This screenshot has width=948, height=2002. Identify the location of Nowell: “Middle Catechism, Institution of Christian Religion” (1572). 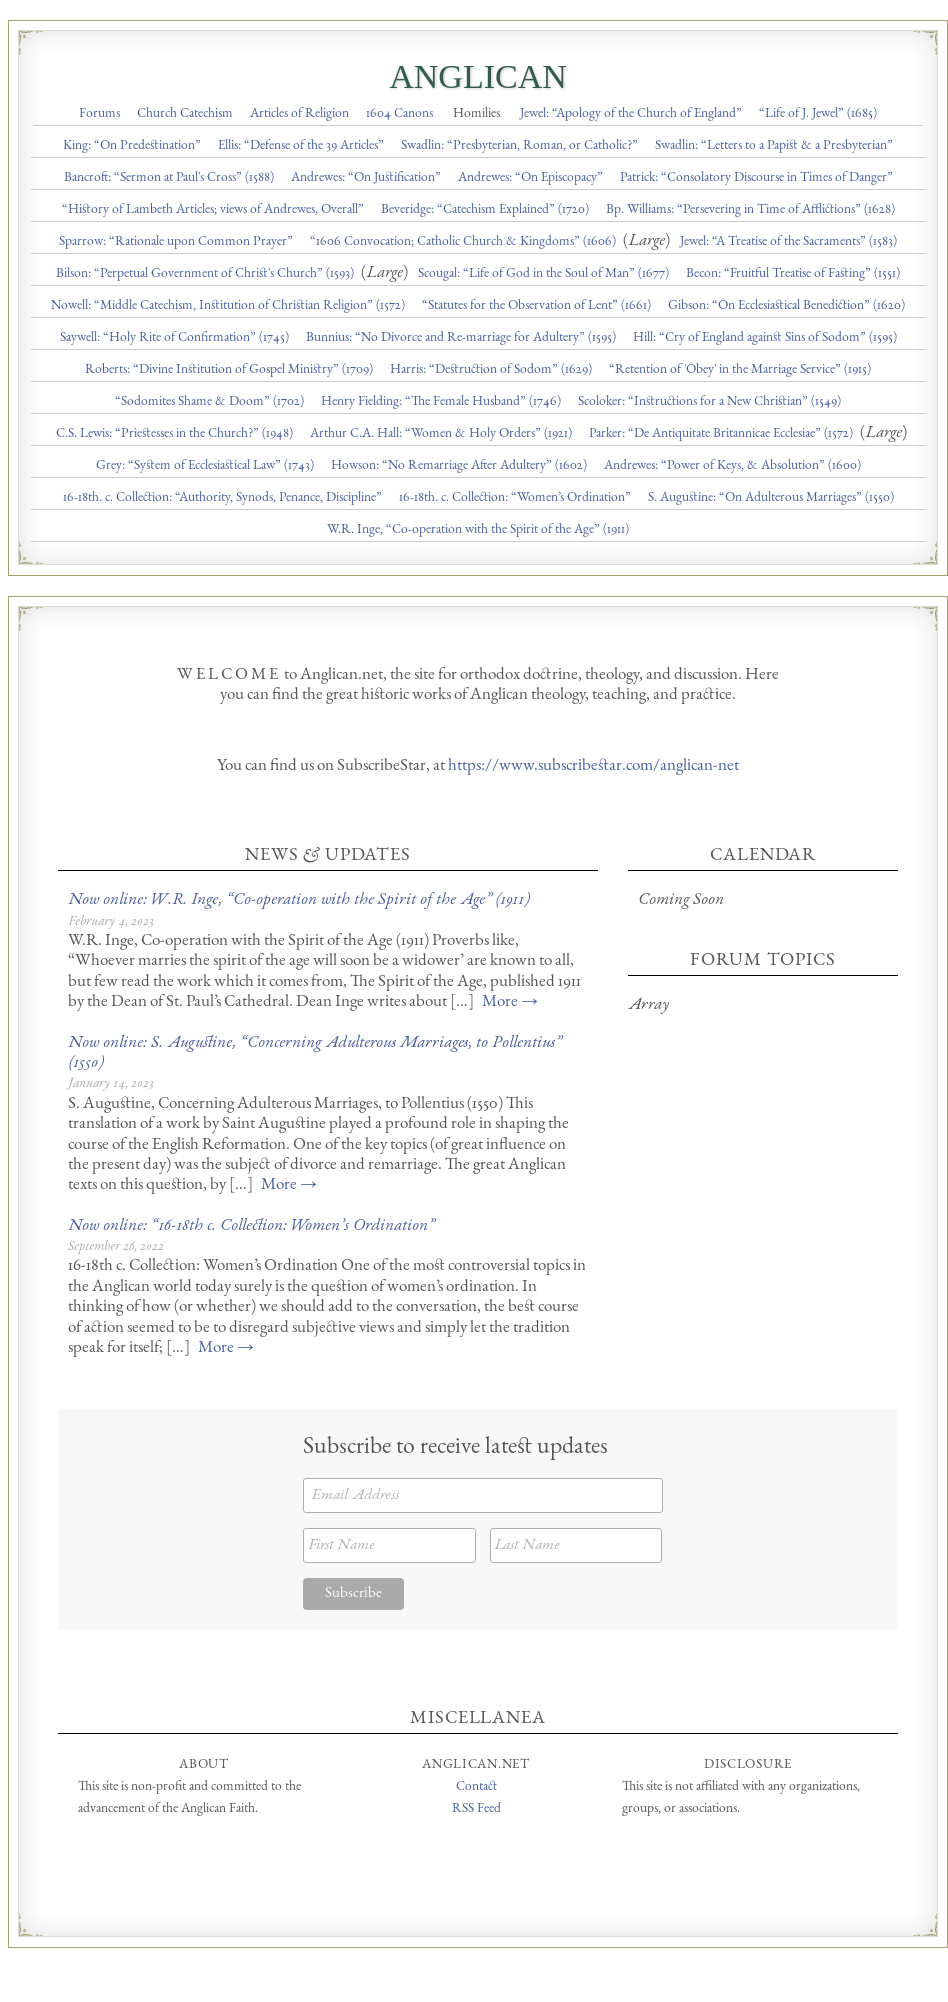
(228, 306).